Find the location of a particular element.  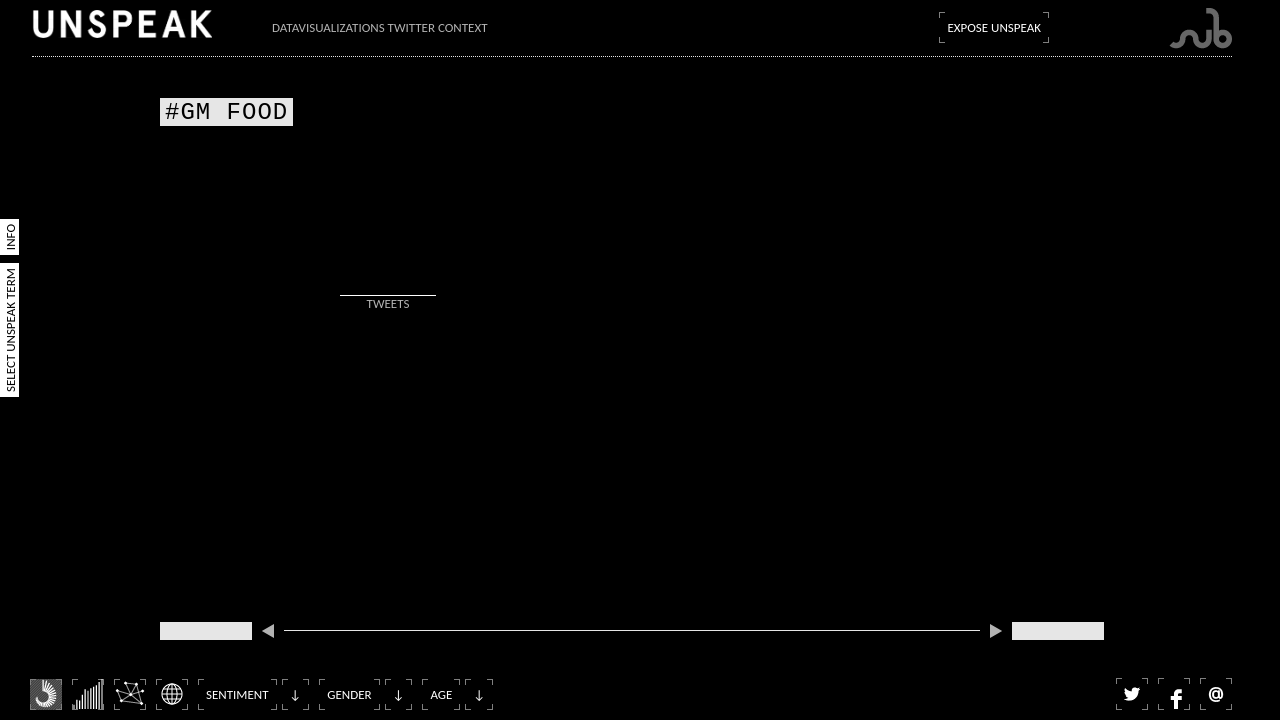

Submarine Channel is located at coordinates (1200, 28).